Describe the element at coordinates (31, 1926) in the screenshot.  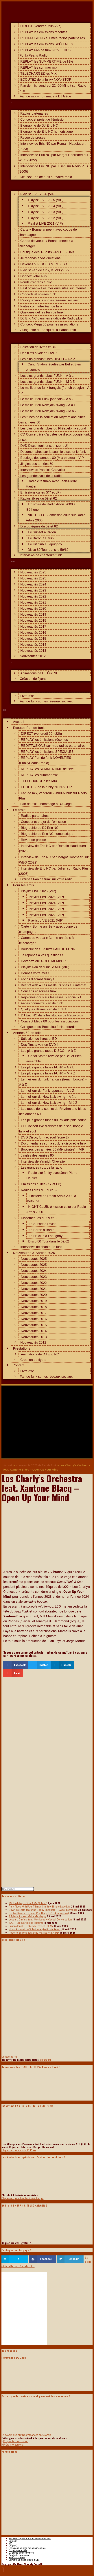
I see `Julian Jonah – Take My Love et Tell Me` at that location.